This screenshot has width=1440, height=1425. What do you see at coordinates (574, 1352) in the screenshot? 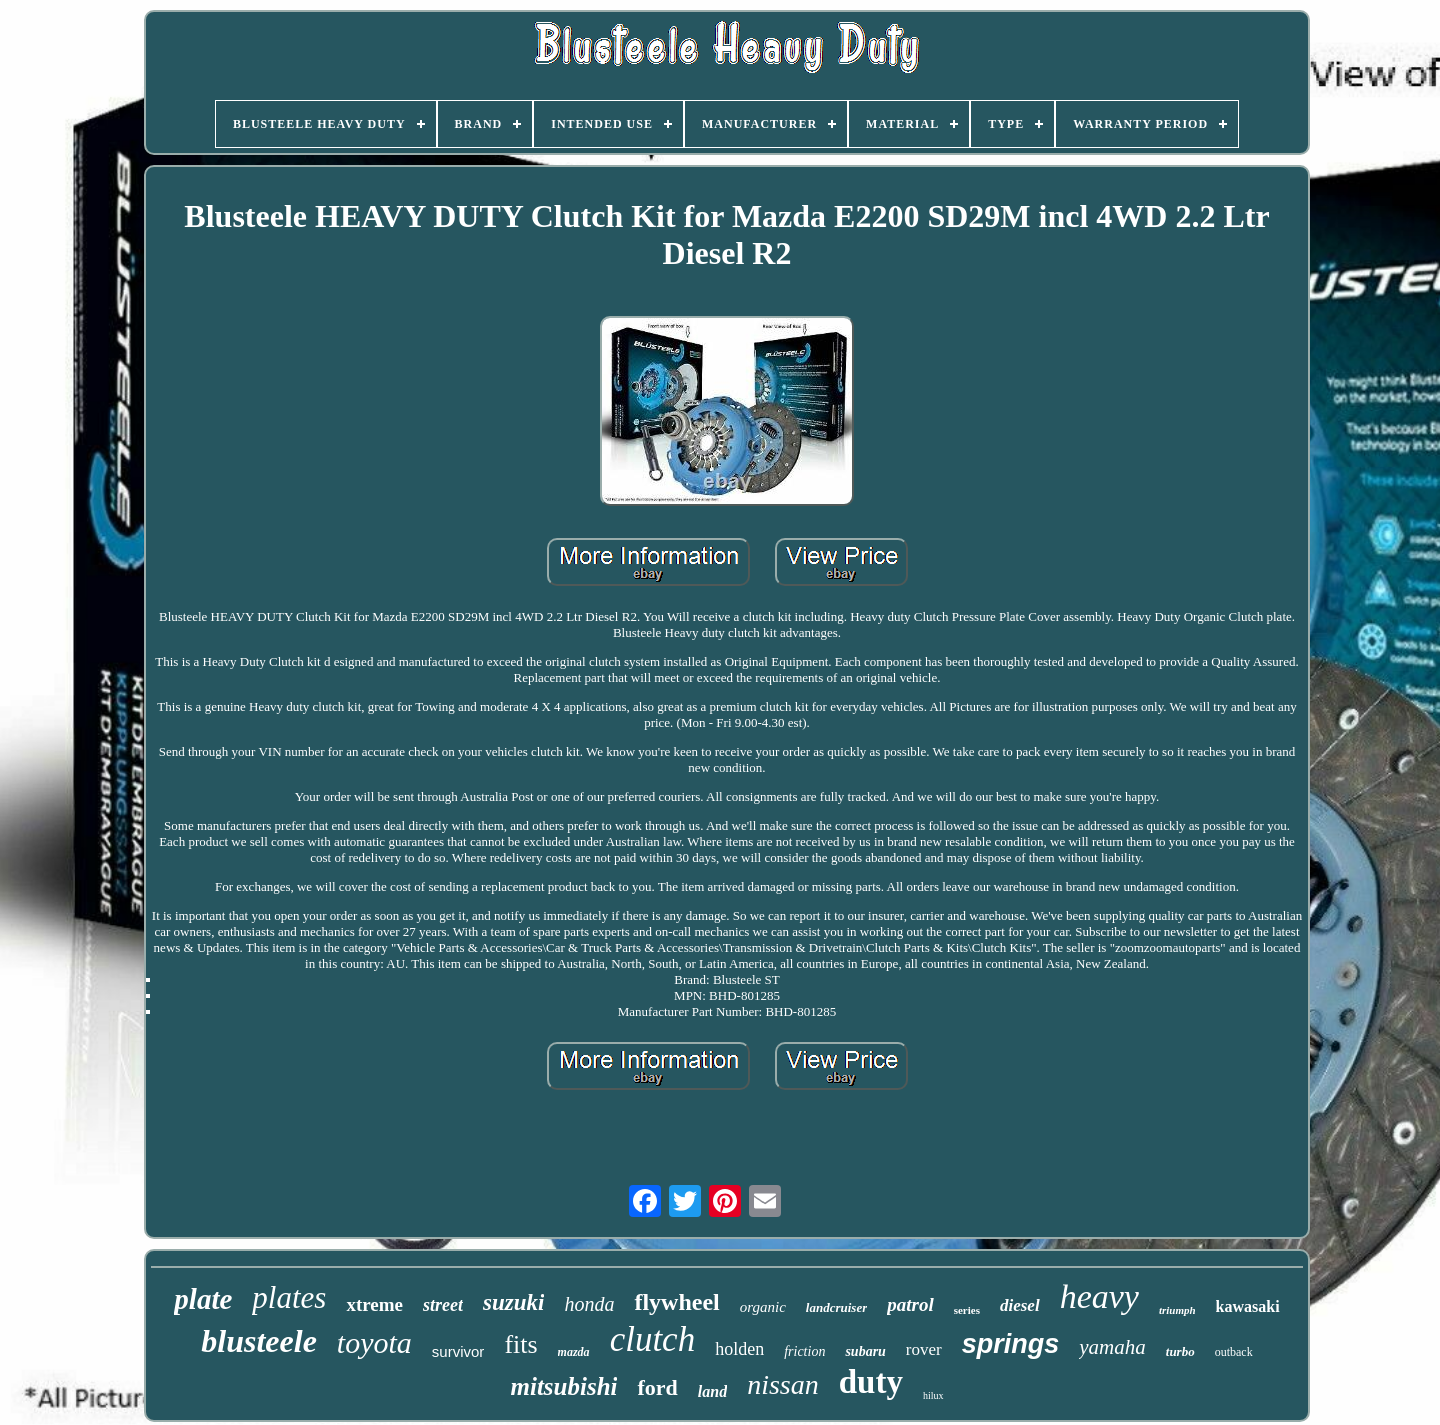
I see `mazda` at bounding box center [574, 1352].